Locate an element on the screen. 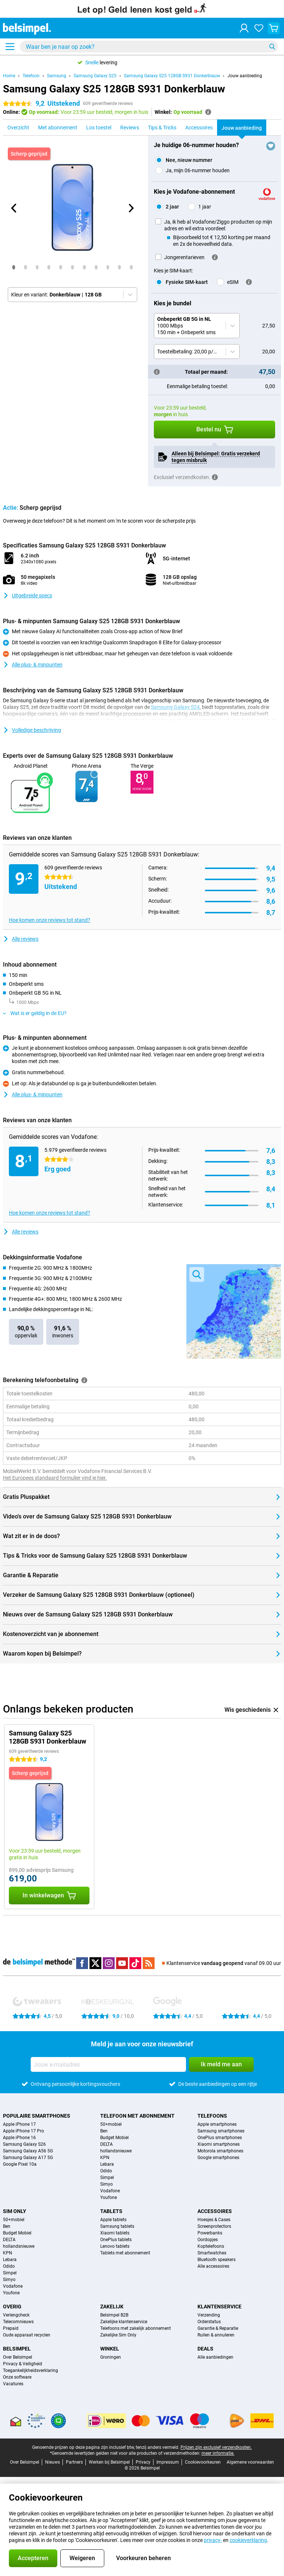 This screenshot has height=2576, width=284. Motorola smartphones is located at coordinates (220, 2151).